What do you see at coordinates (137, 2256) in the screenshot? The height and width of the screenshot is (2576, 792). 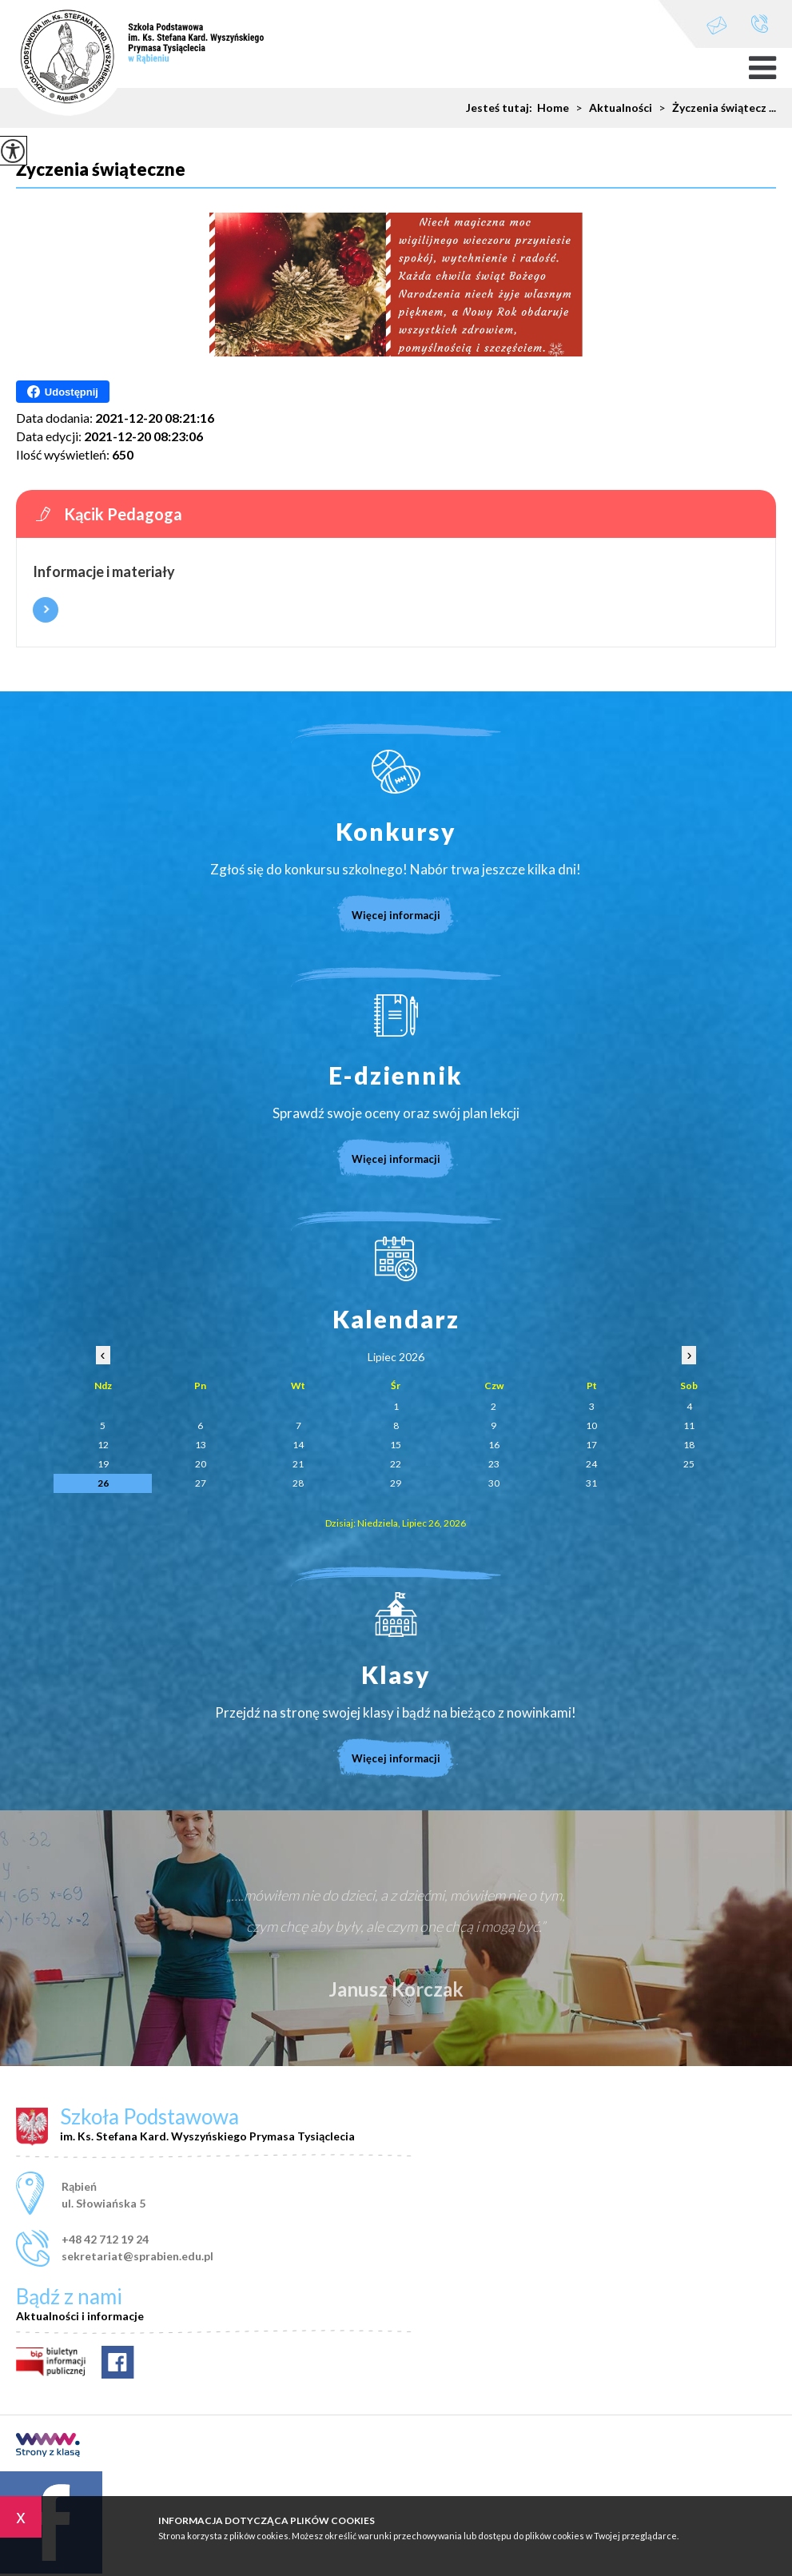 I see `sekretariat@sprabien.edu.pl [Adres e-mail: sekretariat@sprabien.edu.pl]` at bounding box center [137, 2256].